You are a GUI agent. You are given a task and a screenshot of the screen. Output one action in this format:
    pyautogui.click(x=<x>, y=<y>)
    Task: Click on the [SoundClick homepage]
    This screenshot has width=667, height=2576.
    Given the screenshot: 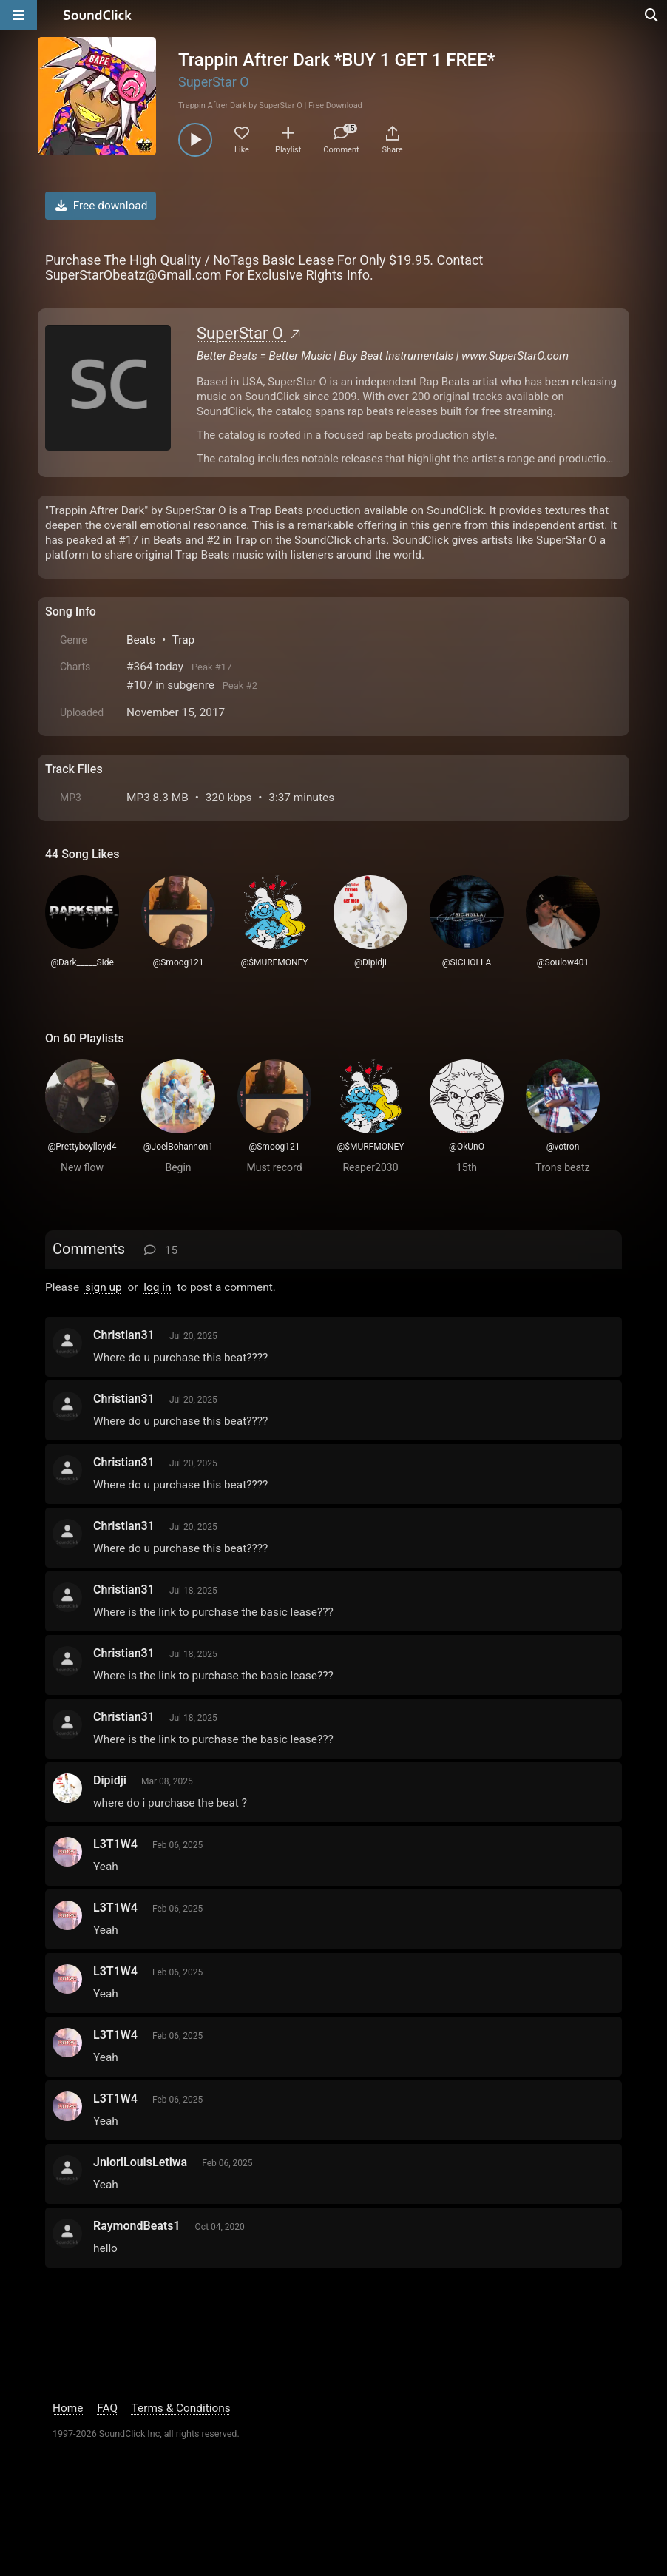 What is the action you would take?
    pyautogui.click(x=97, y=15)
    